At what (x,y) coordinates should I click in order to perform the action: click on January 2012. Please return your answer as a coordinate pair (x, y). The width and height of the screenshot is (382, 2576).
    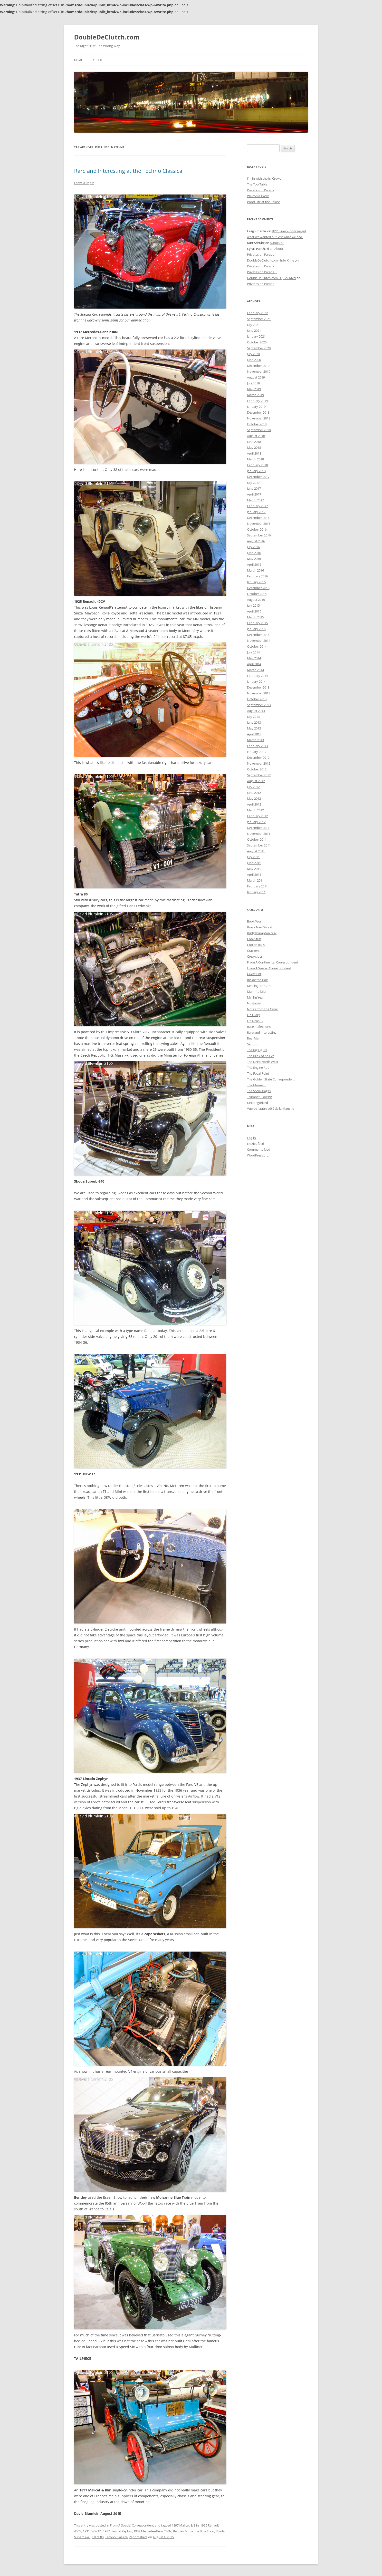
    Looking at the image, I should click on (256, 822).